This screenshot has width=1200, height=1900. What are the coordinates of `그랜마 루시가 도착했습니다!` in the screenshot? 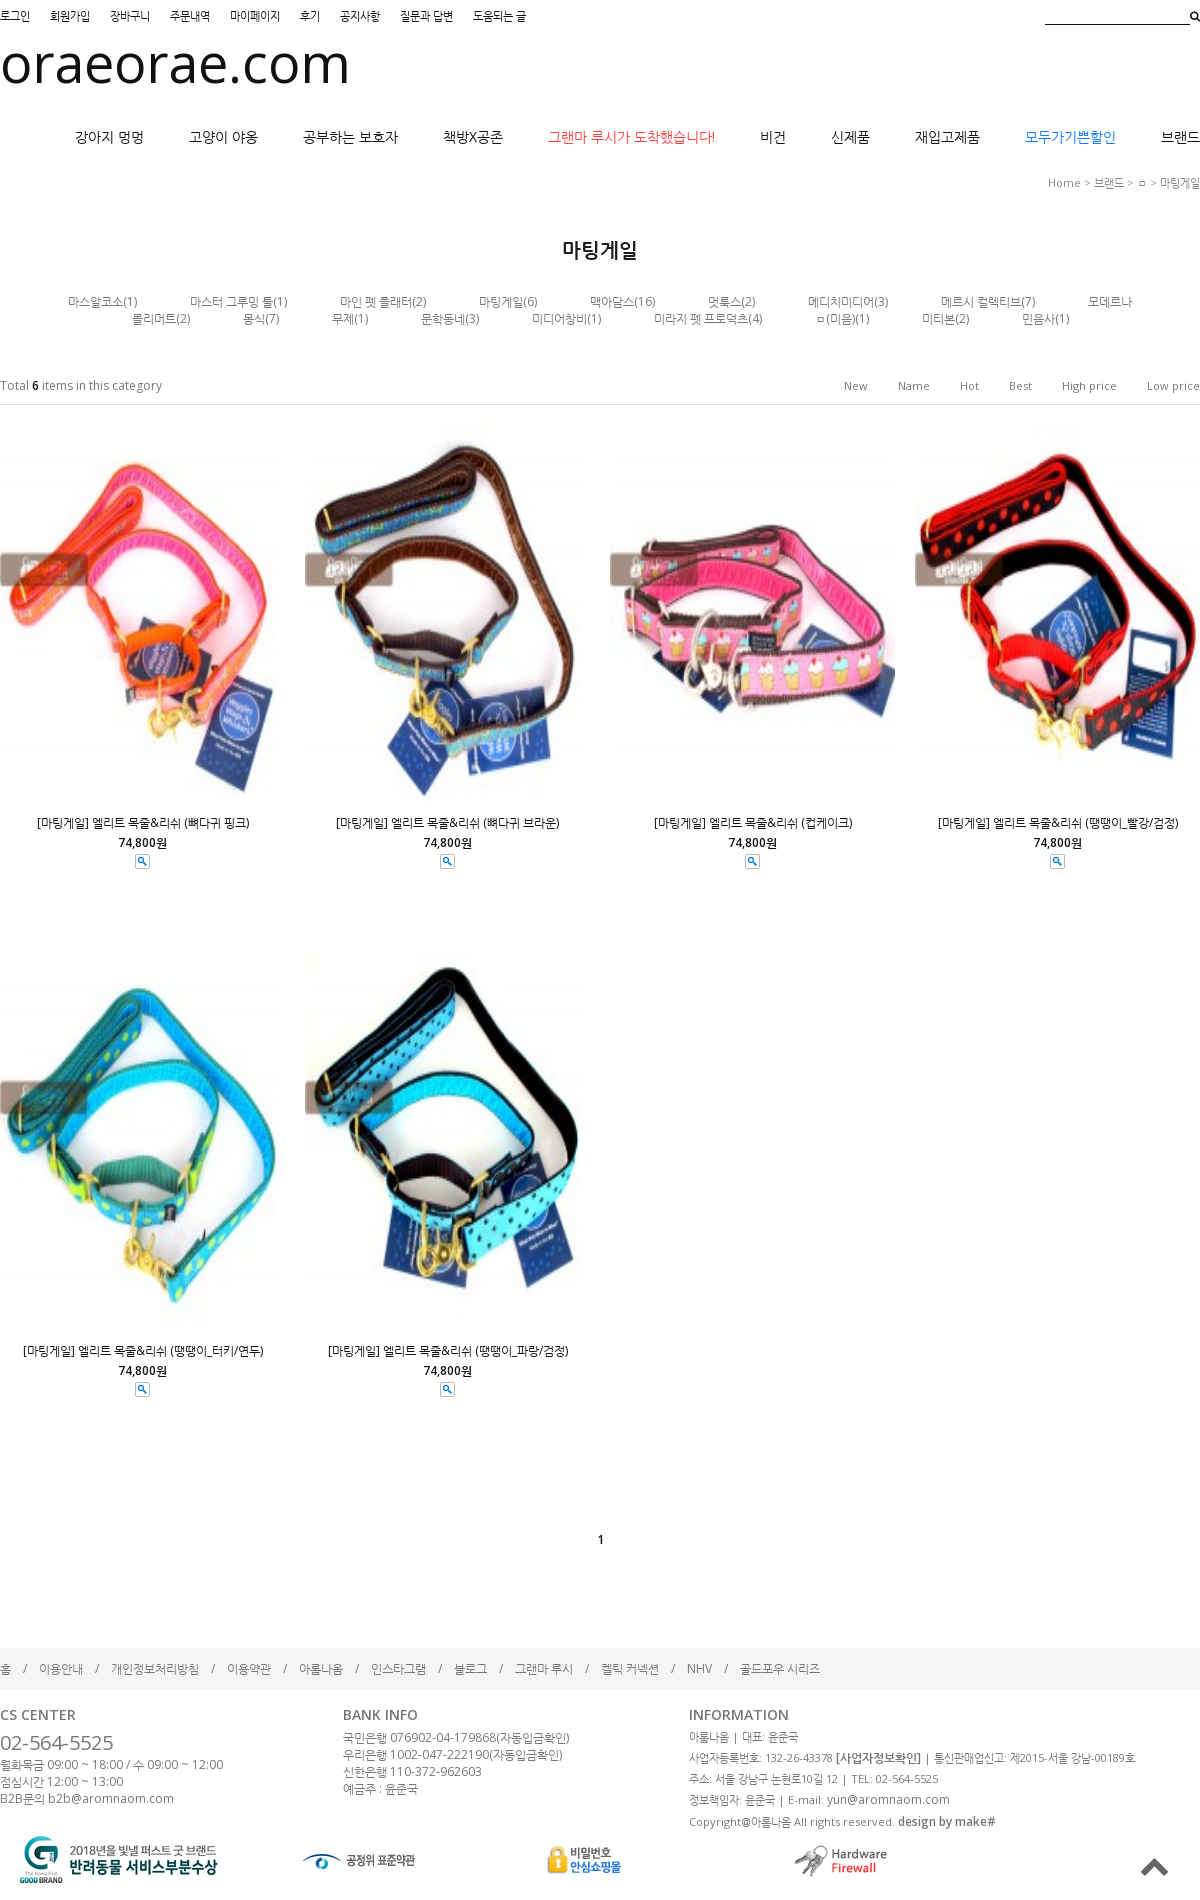 It's located at (631, 136).